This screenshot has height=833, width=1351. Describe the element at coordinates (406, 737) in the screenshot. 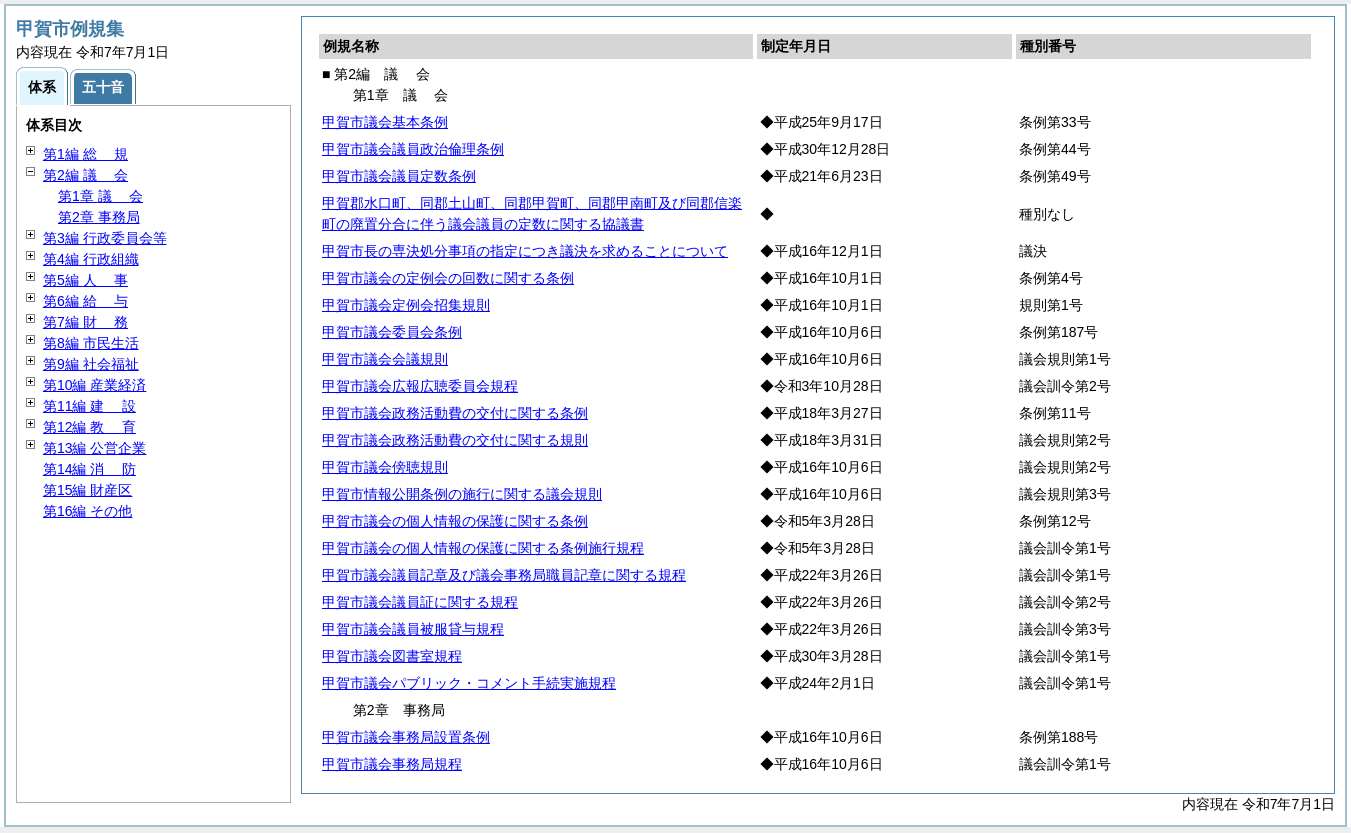

I see `甲賀市議会事務局設置条例` at that location.